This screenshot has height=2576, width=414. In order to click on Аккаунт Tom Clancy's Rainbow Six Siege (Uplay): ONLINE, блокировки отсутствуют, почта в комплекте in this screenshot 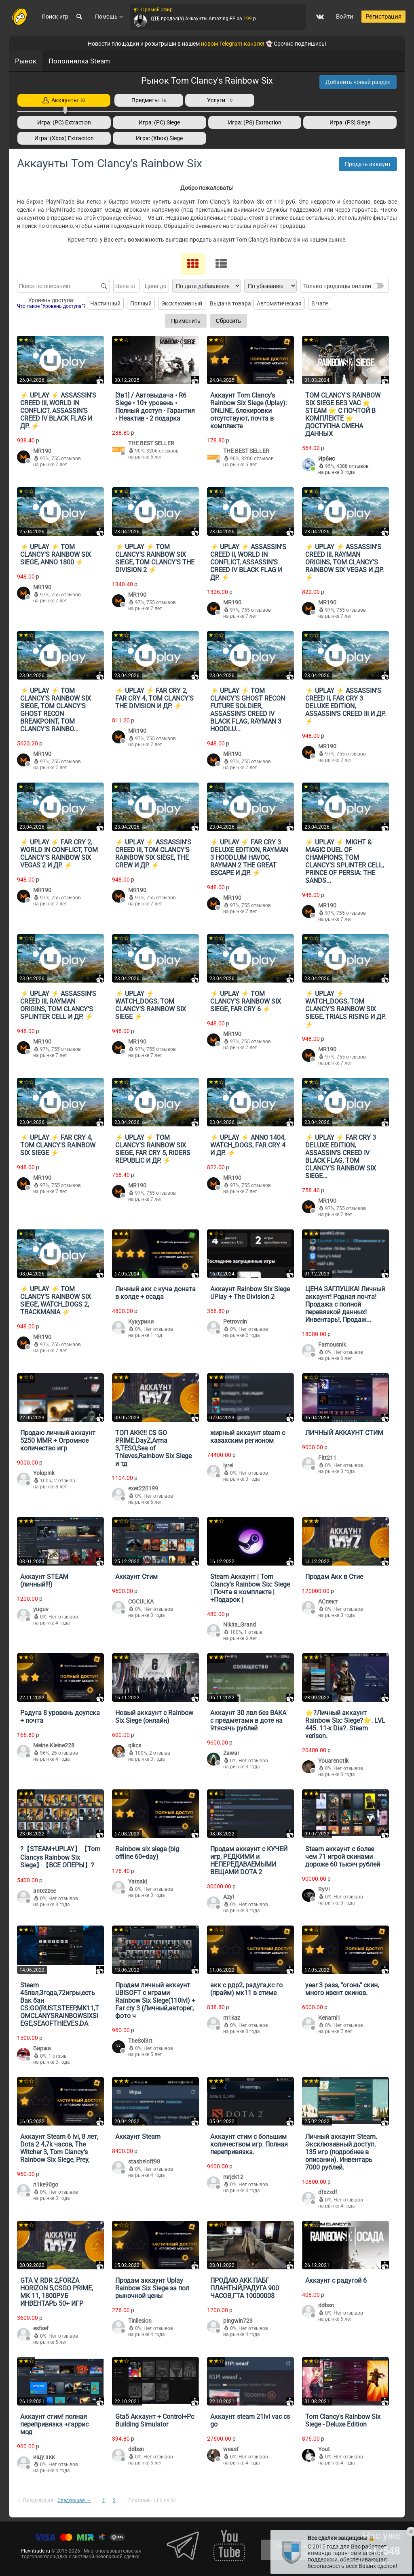, I will do `click(248, 410)`.